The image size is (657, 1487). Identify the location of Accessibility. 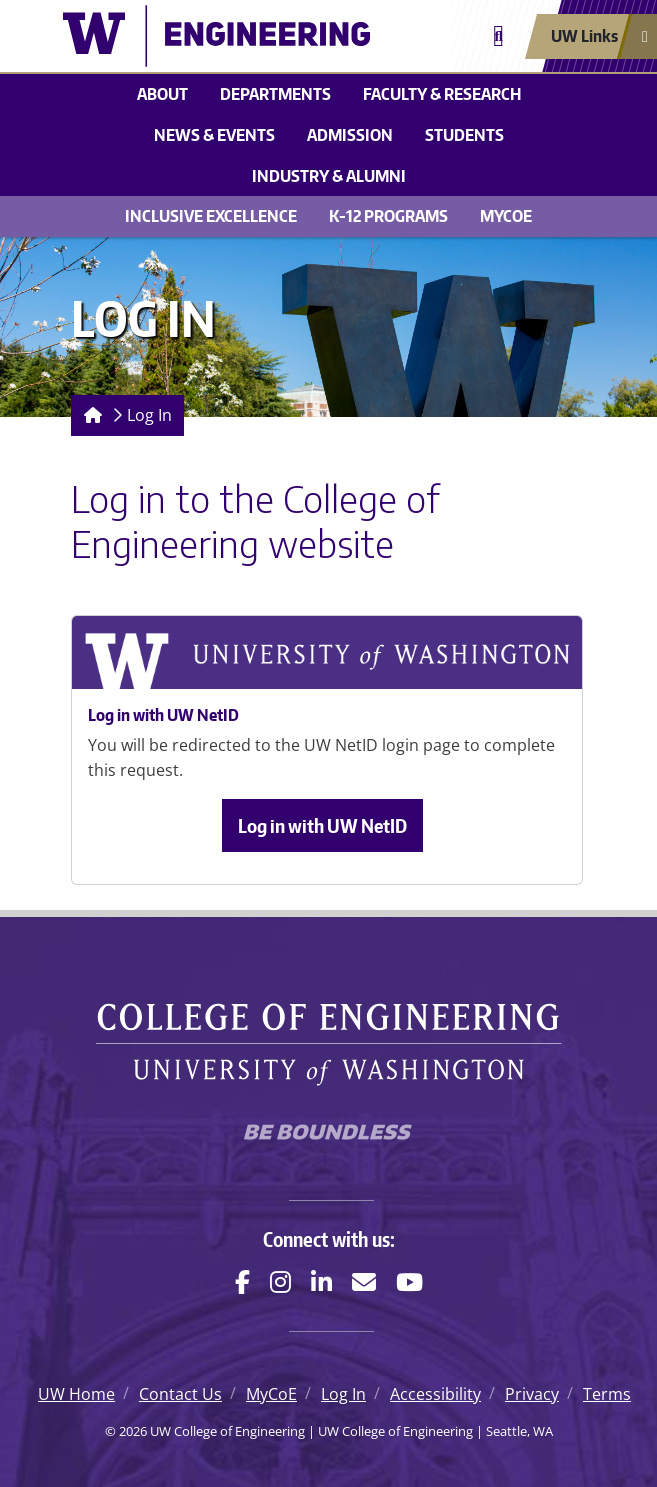
(435, 1394).